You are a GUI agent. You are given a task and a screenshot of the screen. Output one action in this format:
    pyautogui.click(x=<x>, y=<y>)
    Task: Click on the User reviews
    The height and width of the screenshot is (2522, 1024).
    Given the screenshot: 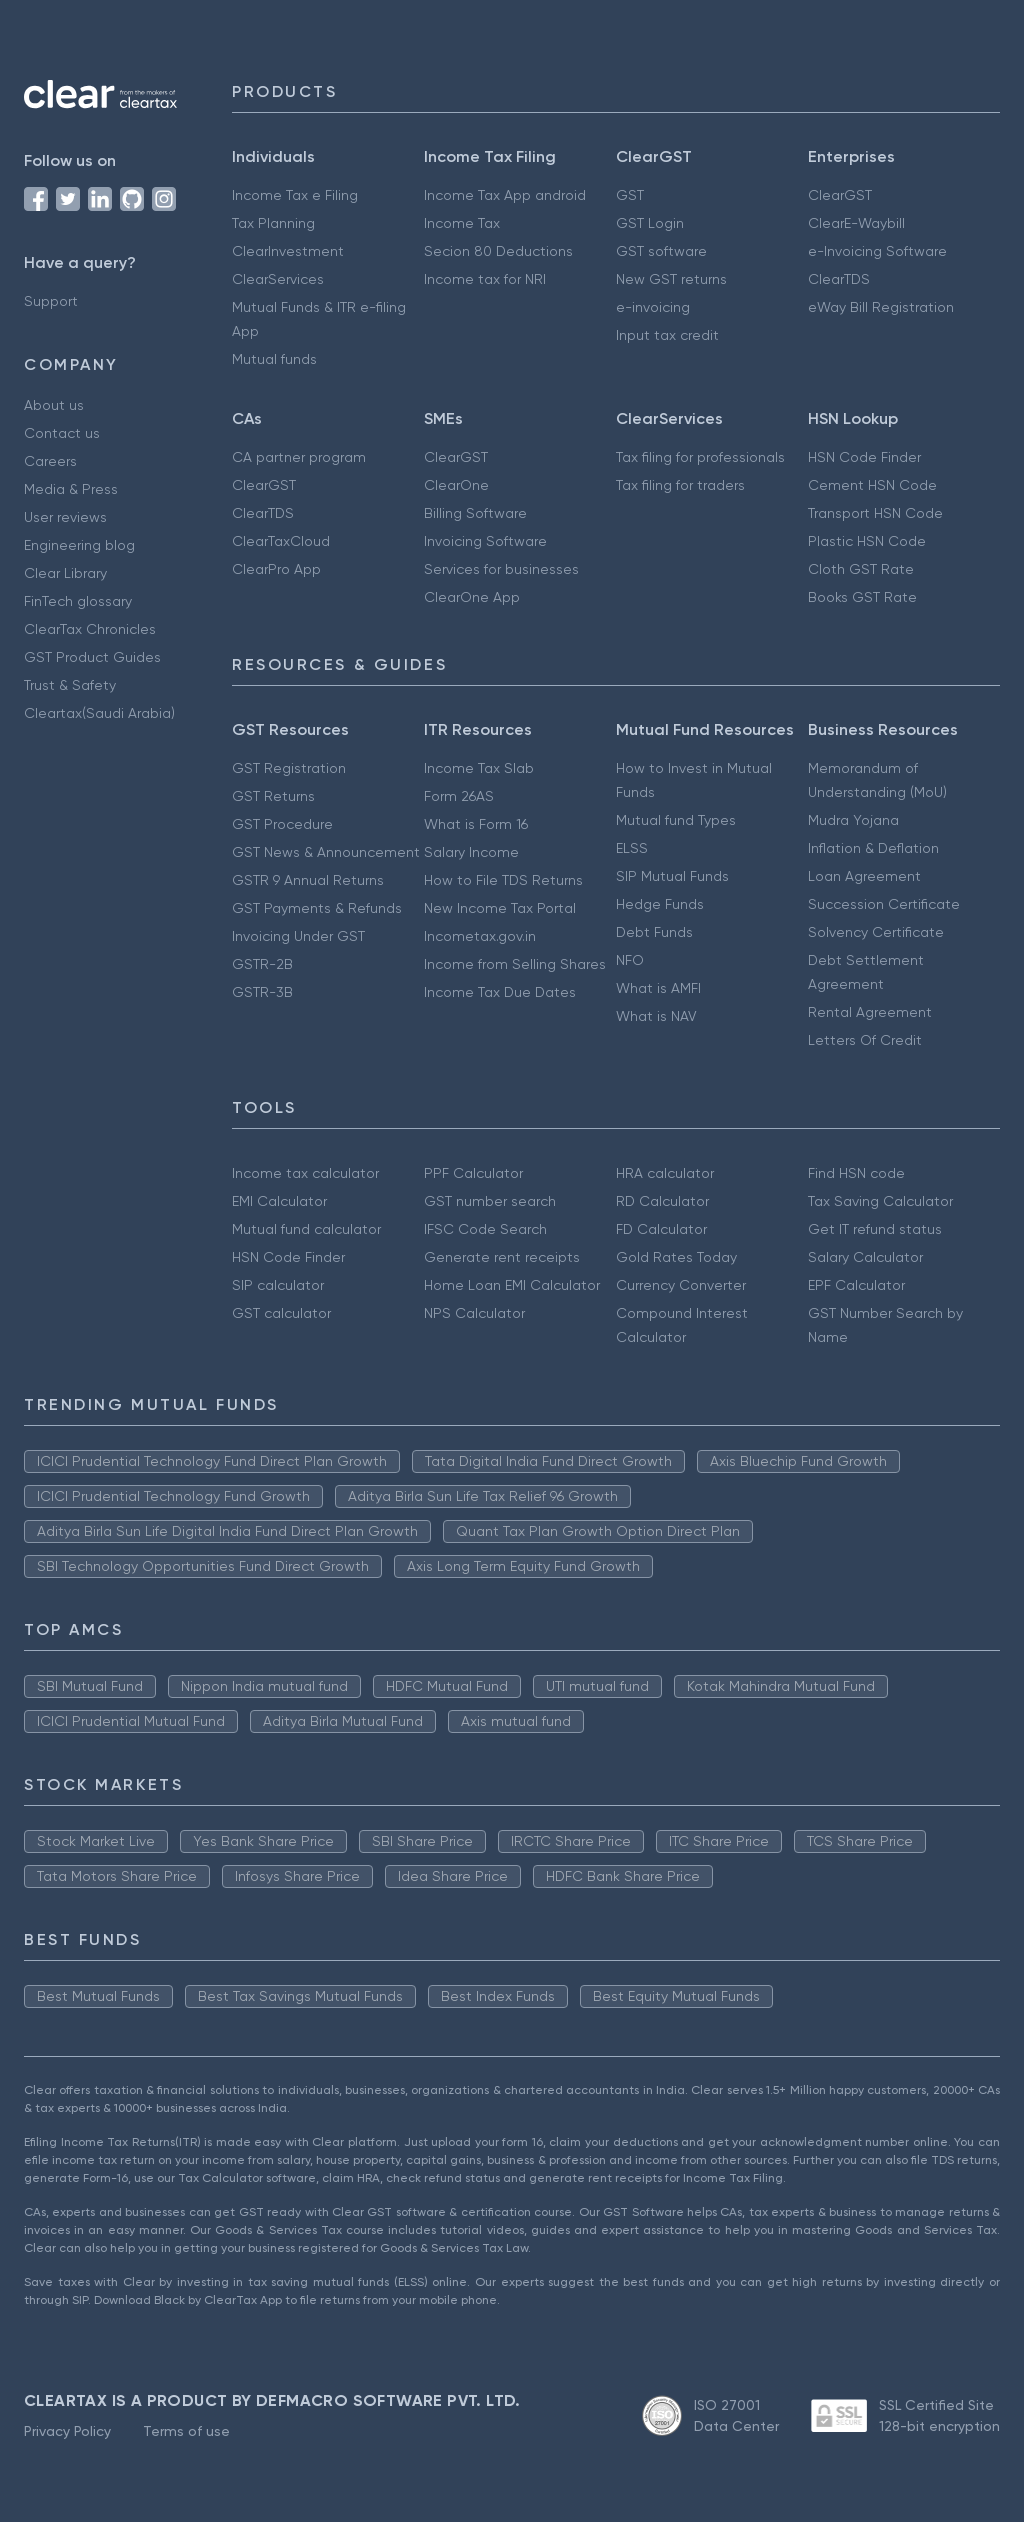 What is the action you would take?
    pyautogui.click(x=65, y=517)
    